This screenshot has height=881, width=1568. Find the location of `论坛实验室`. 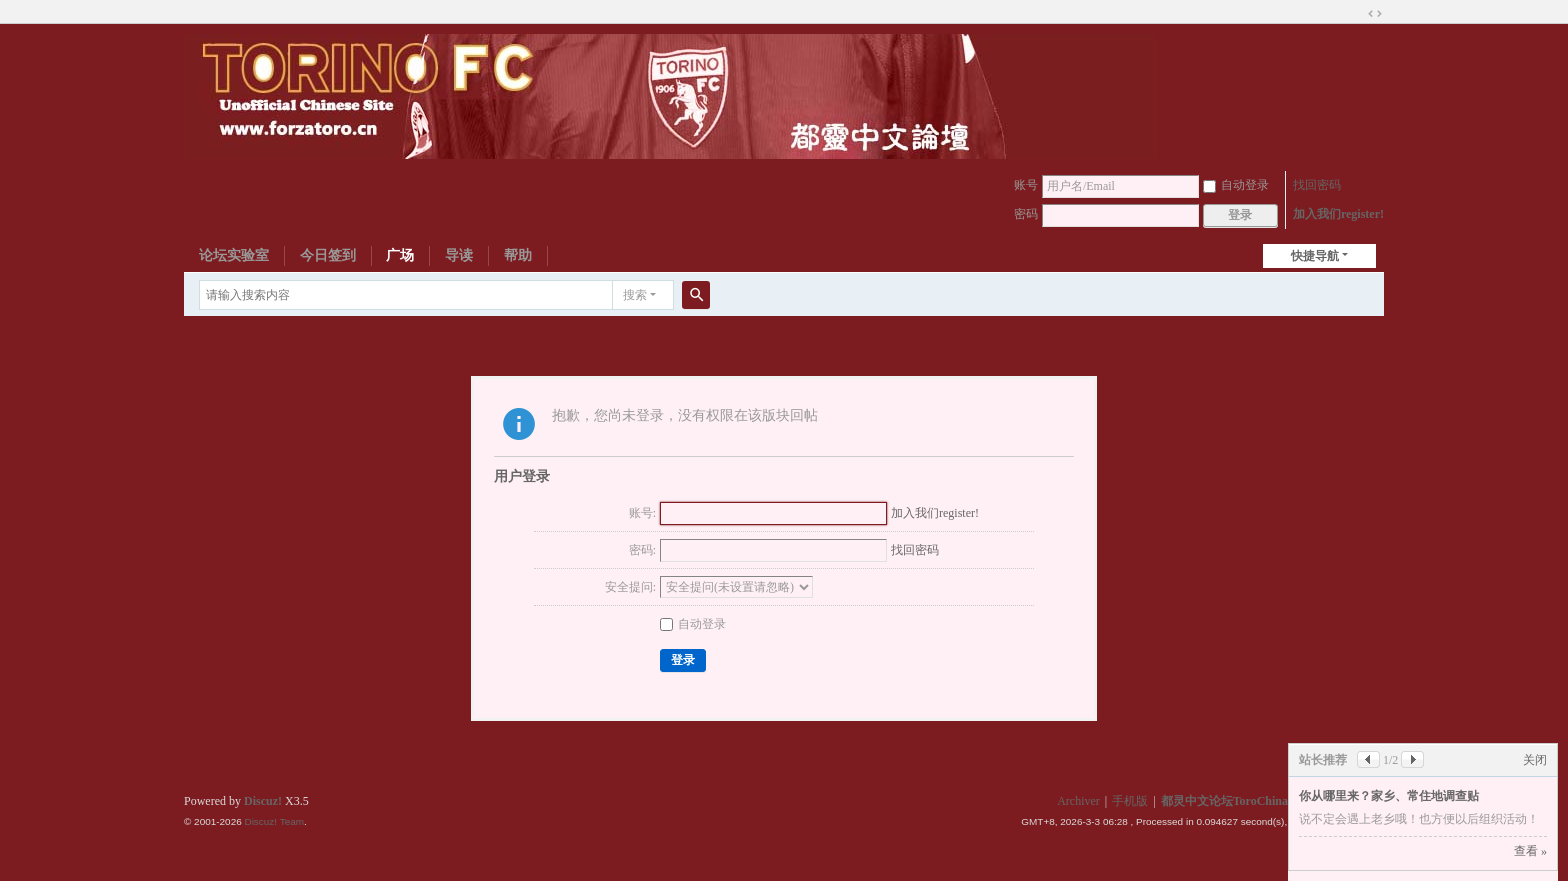

论坛实验室 is located at coordinates (234, 255).